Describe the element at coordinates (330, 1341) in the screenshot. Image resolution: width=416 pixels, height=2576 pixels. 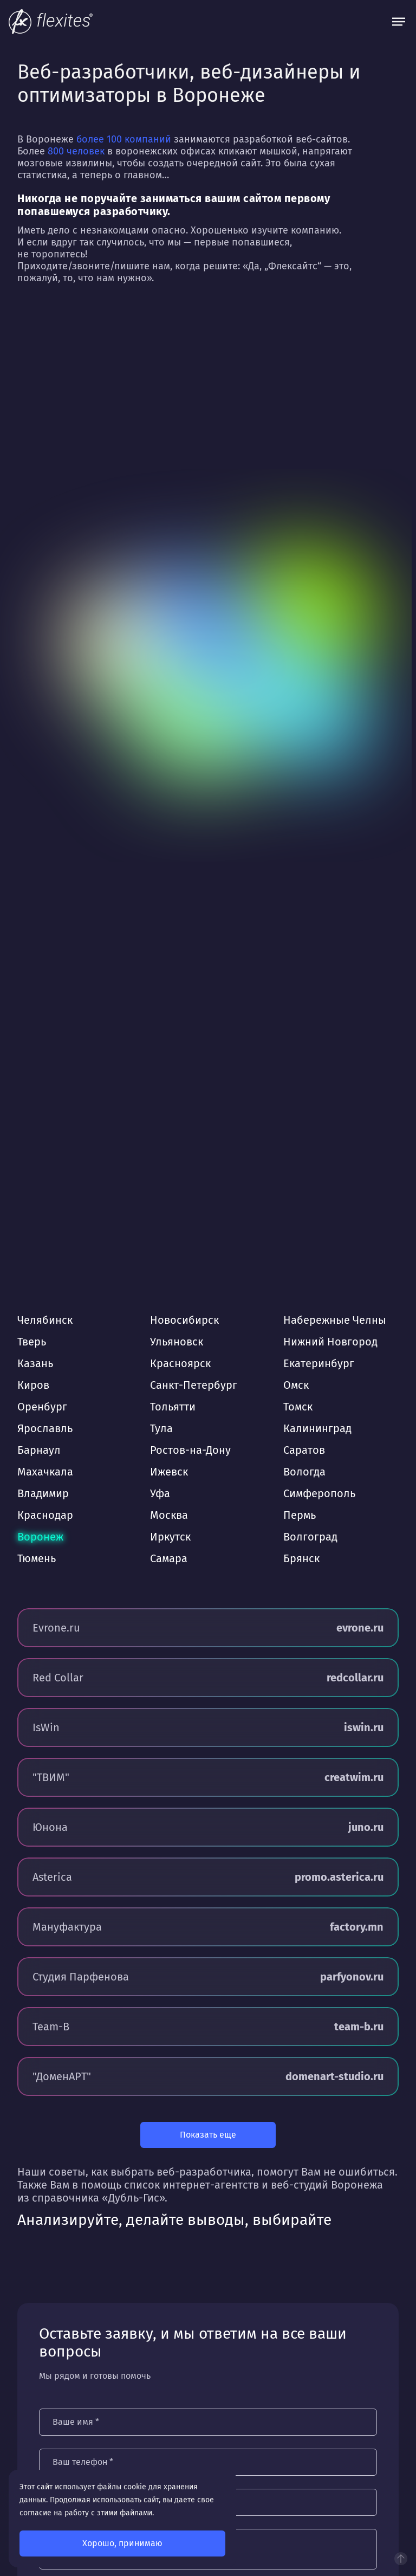
I see `Нижний Новгород` at that location.